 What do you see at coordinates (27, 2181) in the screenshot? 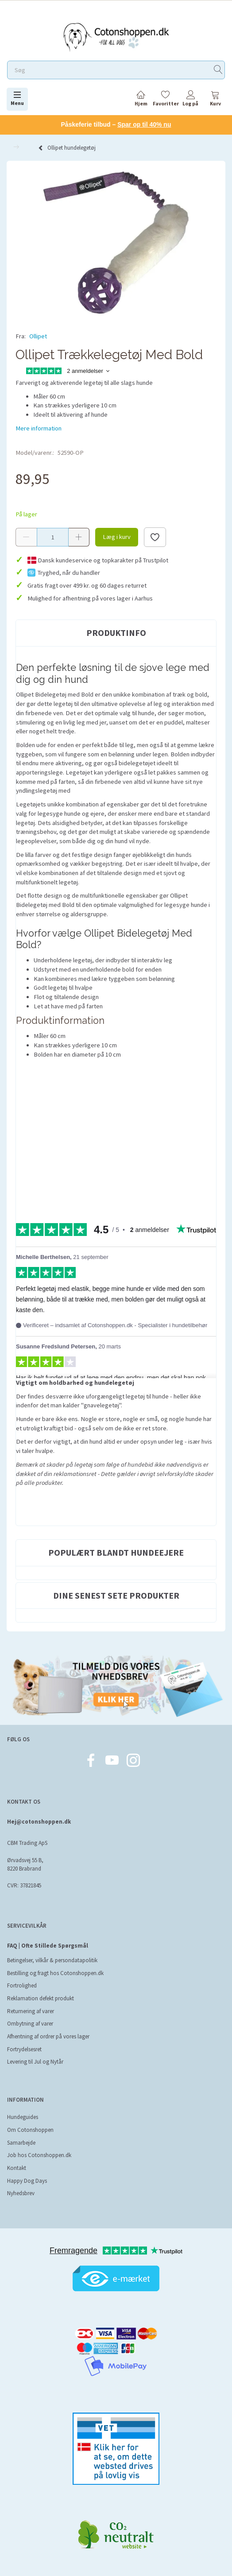
I see `Happy Dog Days` at bounding box center [27, 2181].